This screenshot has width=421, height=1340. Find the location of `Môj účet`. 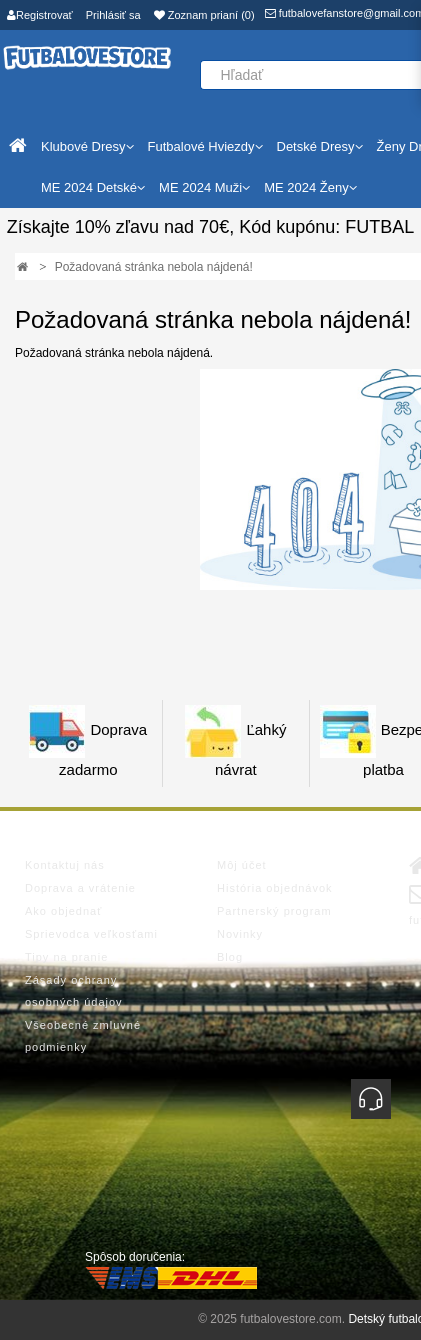

Môj účet is located at coordinates (242, 865).